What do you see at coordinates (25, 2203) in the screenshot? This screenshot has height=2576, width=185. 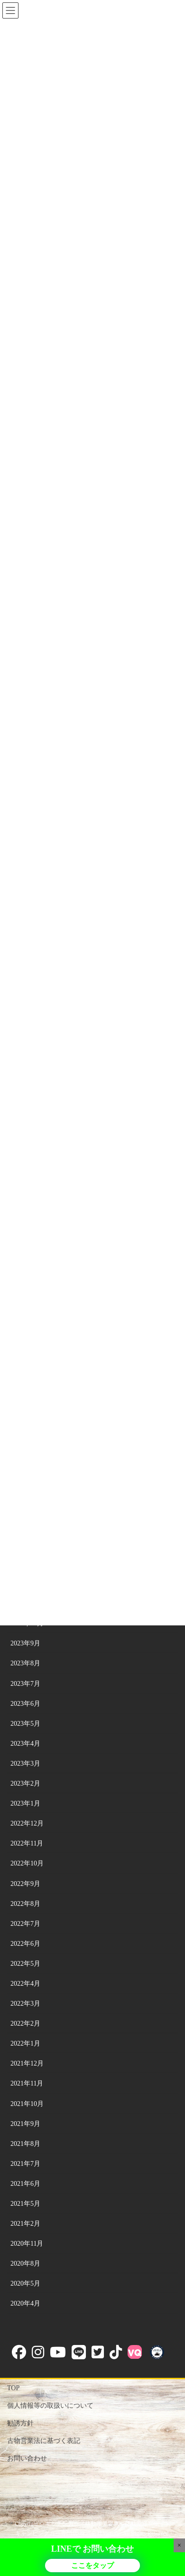 I see `2021年5月` at bounding box center [25, 2203].